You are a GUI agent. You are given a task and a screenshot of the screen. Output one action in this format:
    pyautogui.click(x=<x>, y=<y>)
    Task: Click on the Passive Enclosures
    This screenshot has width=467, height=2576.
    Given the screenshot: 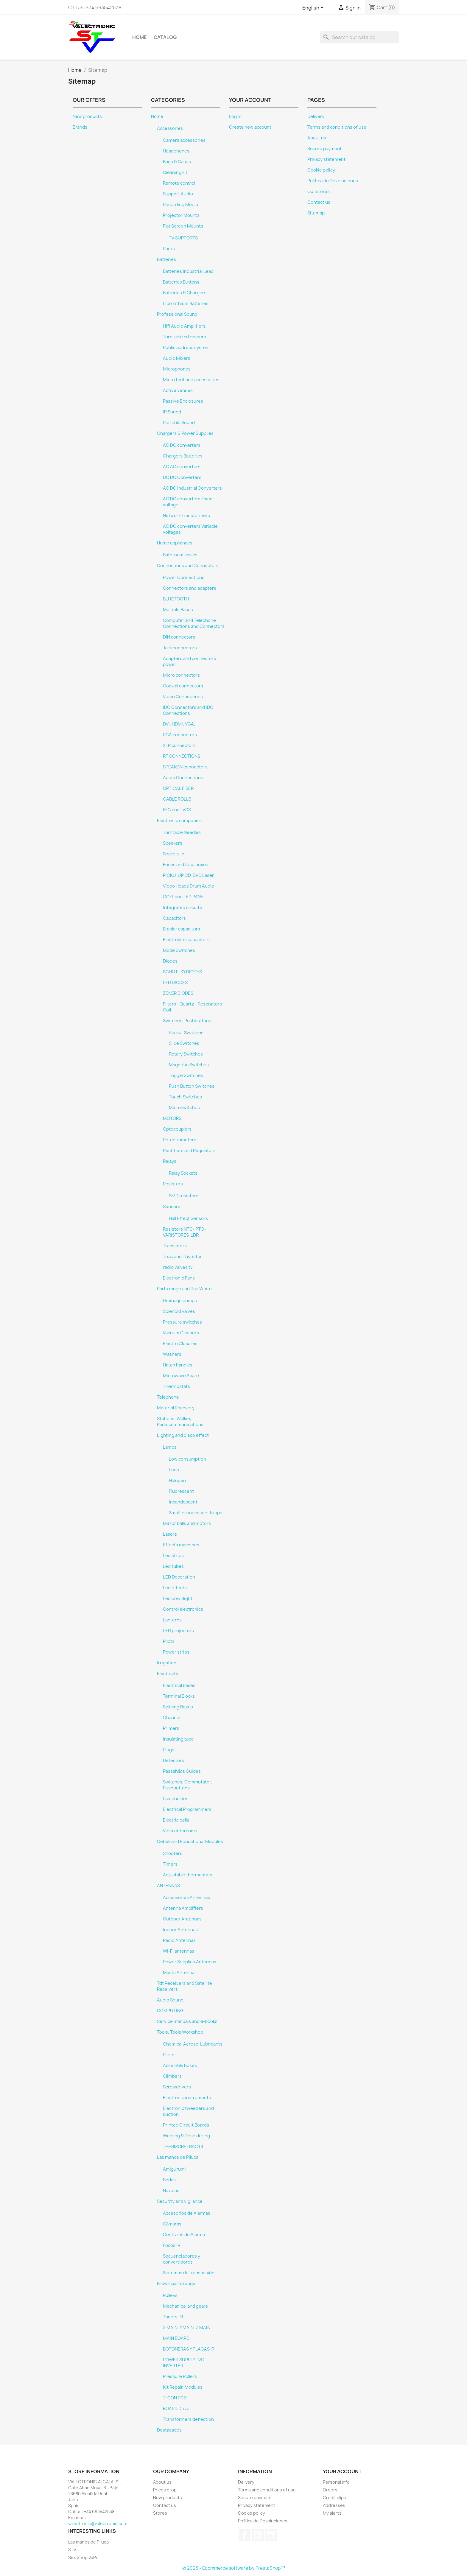 What is the action you would take?
    pyautogui.click(x=183, y=401)
    